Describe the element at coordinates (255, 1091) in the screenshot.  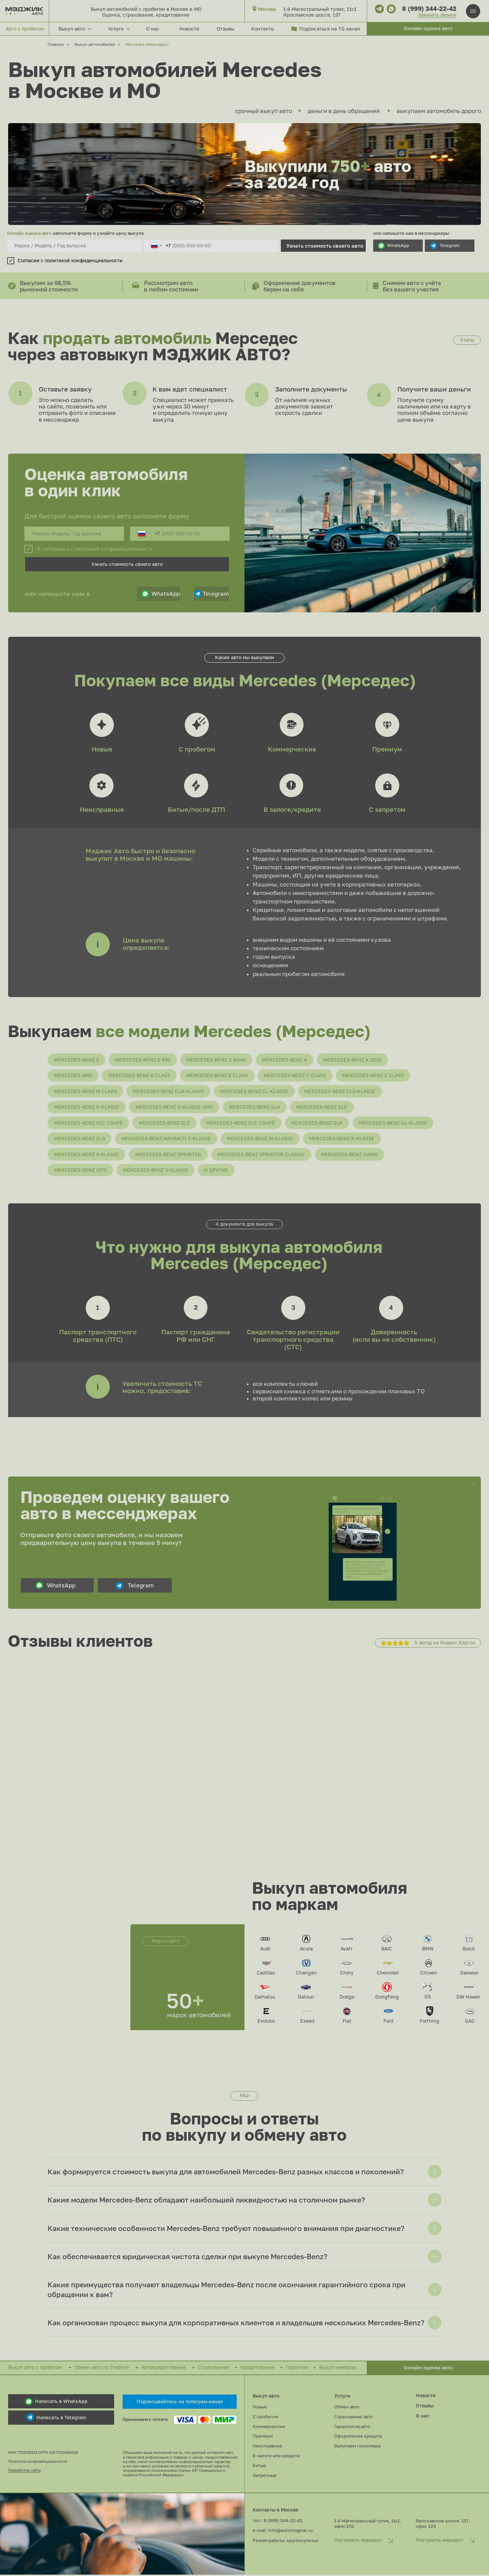
I see `Mercedes-Benz CL-Klasse [button]` at that location.